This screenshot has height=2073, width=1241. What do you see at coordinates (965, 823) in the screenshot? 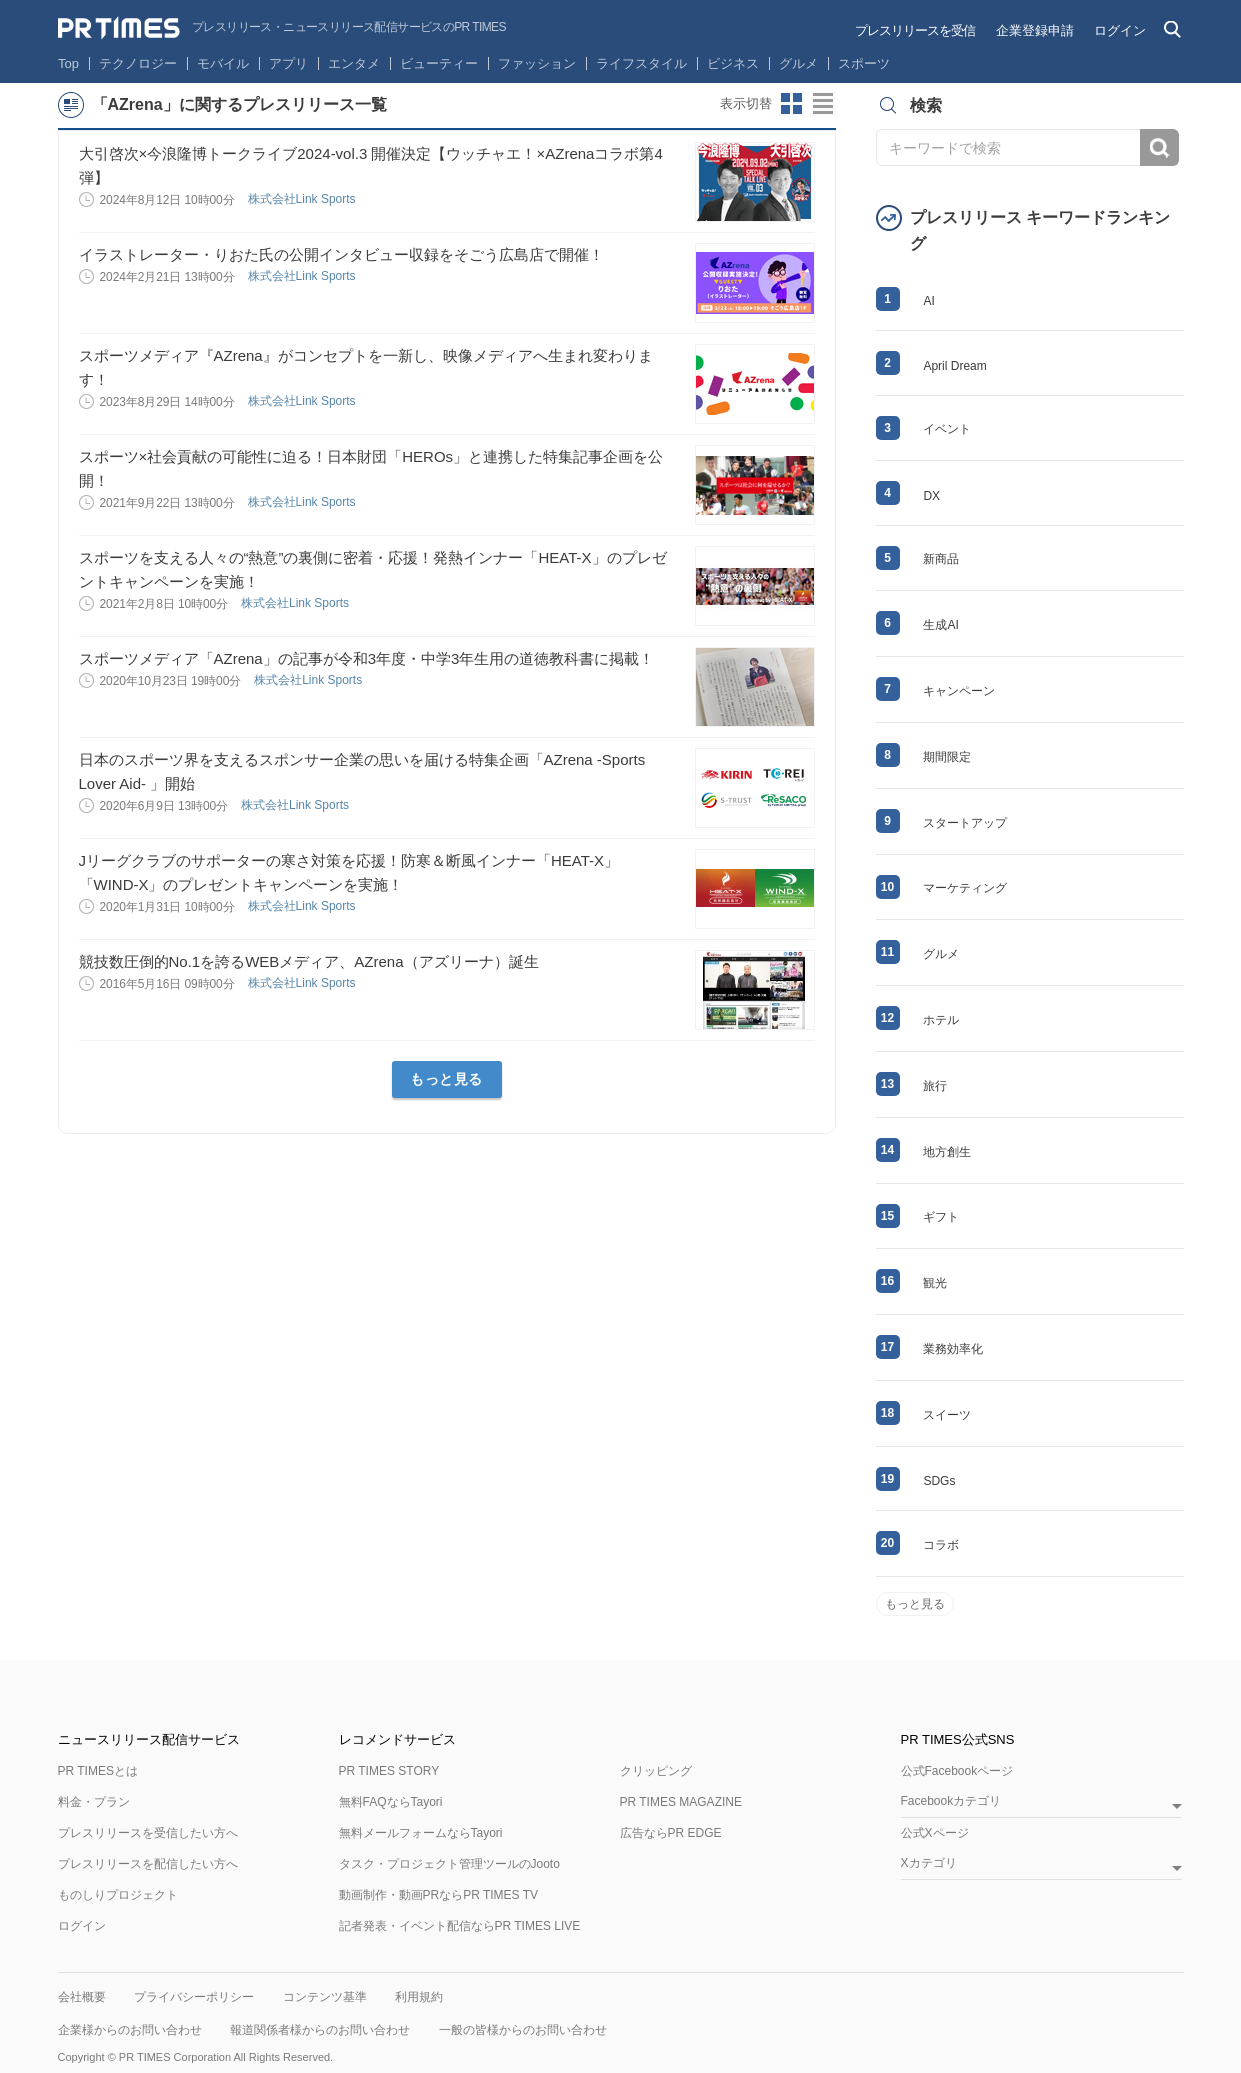
I see `スタートアップ` at bounding box center [965, 823].